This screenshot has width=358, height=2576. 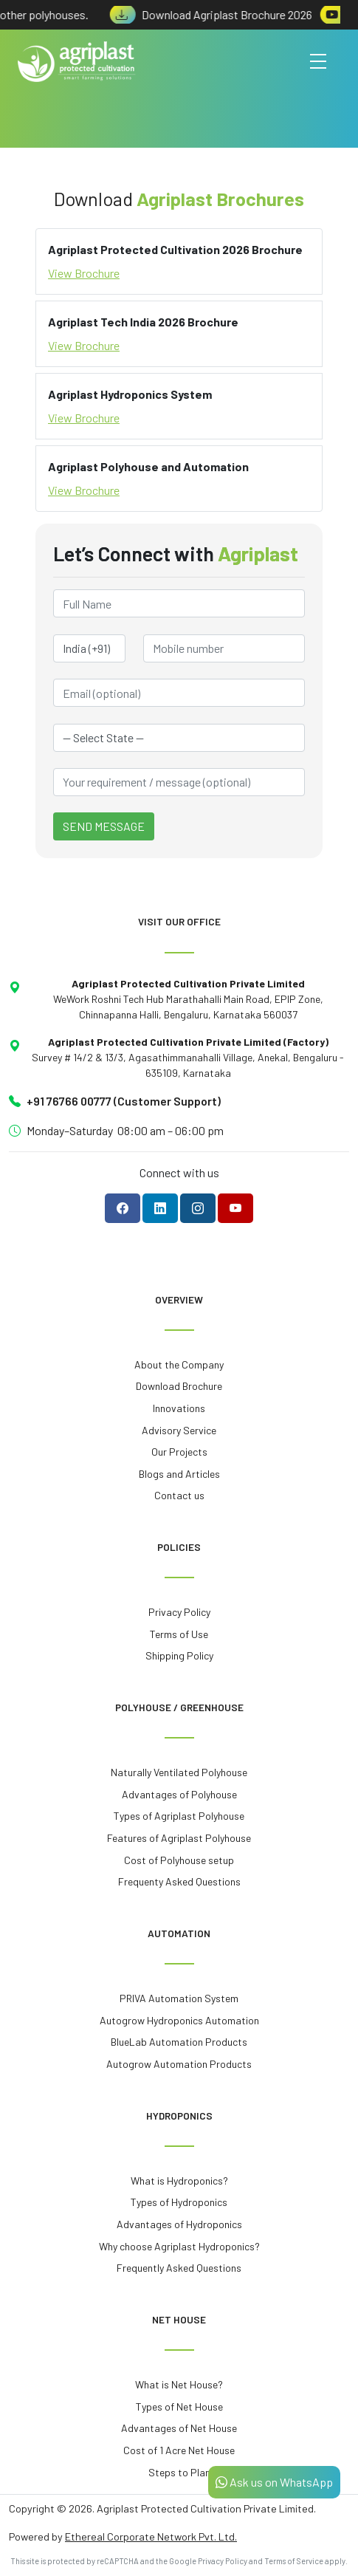 What do you see at coordinates (124, 1101) in the screenshot?
I see `+91 76766 00777 (Customer Support)` at bounding box center [124, 1101].